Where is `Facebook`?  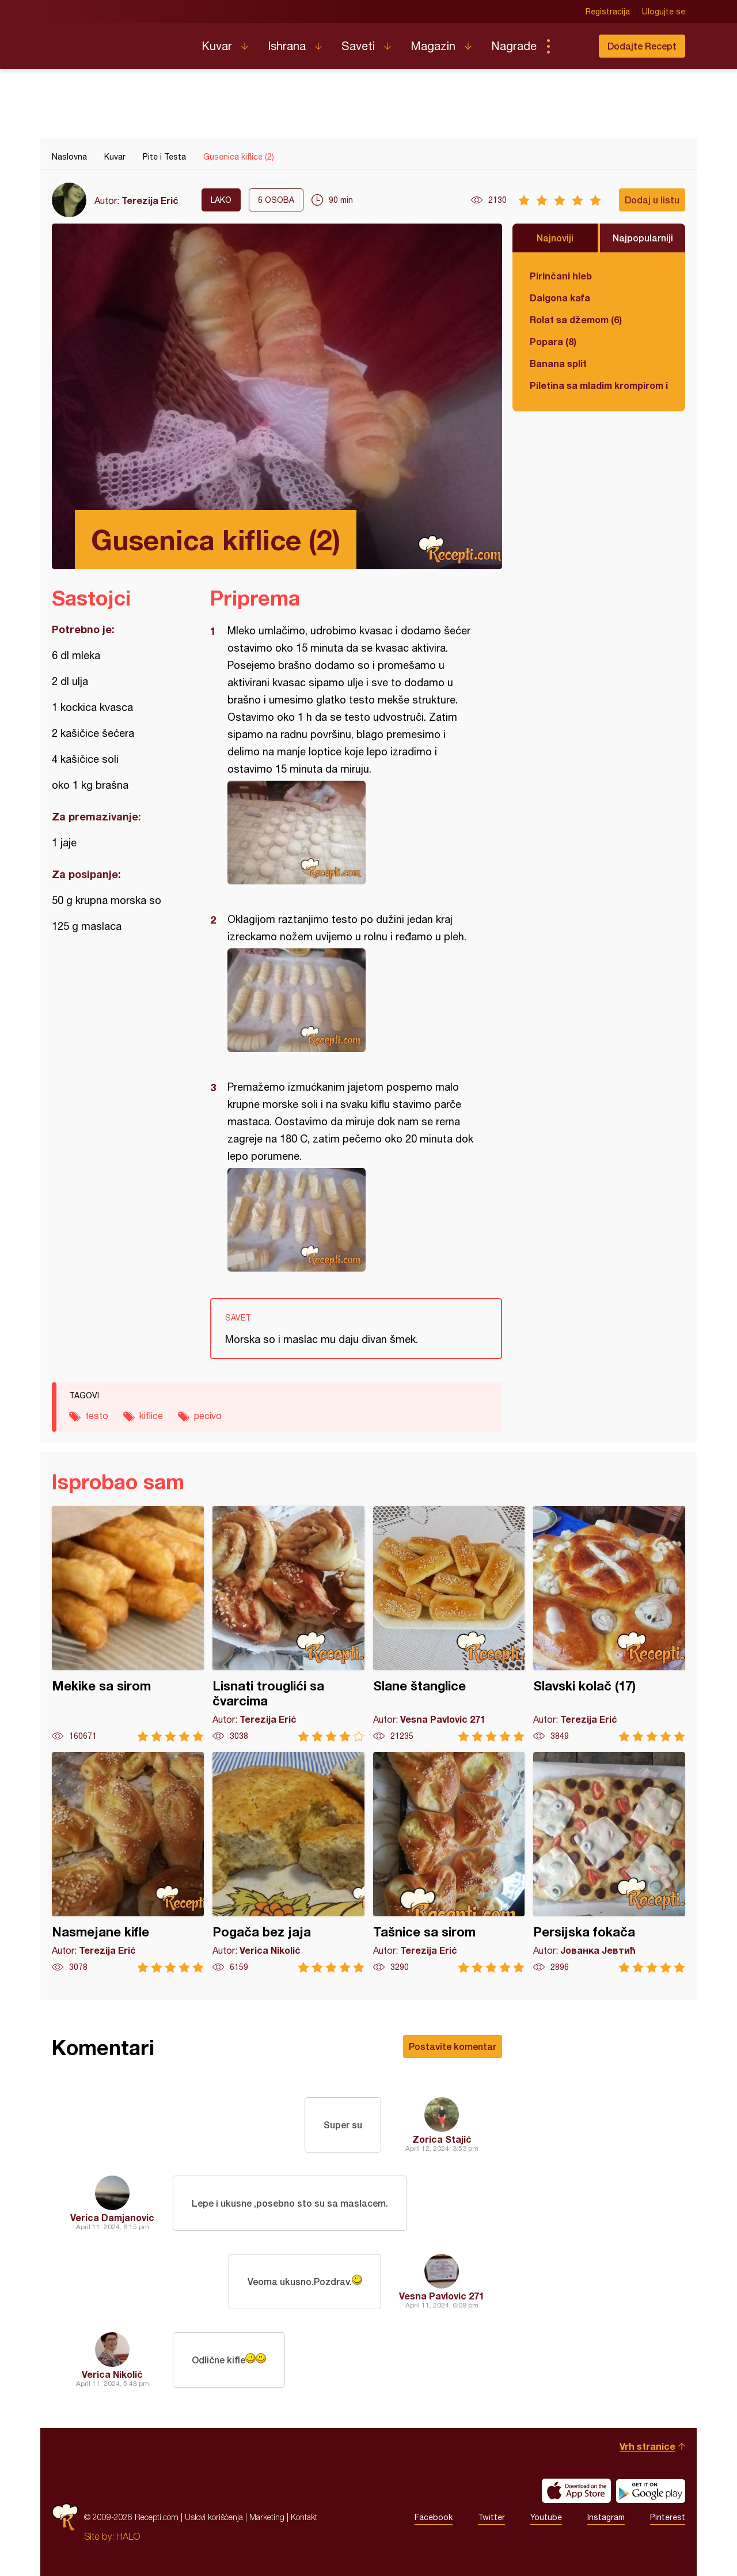
Facebook is located at coordinates (434, 2517).